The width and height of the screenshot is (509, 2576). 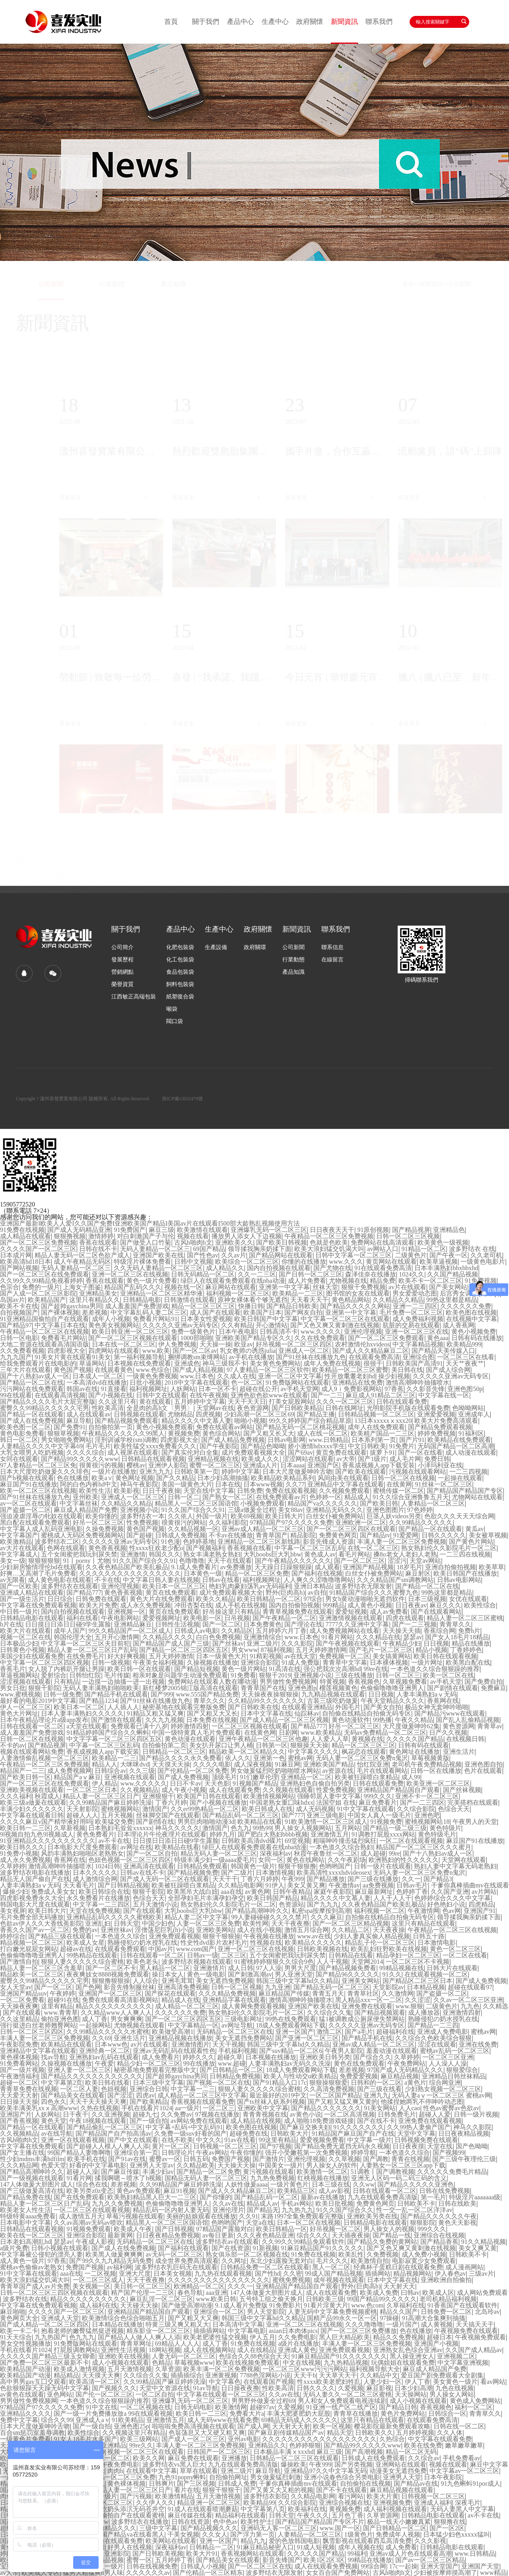 I want to click on av无限看, so click(x=12, y=1580).